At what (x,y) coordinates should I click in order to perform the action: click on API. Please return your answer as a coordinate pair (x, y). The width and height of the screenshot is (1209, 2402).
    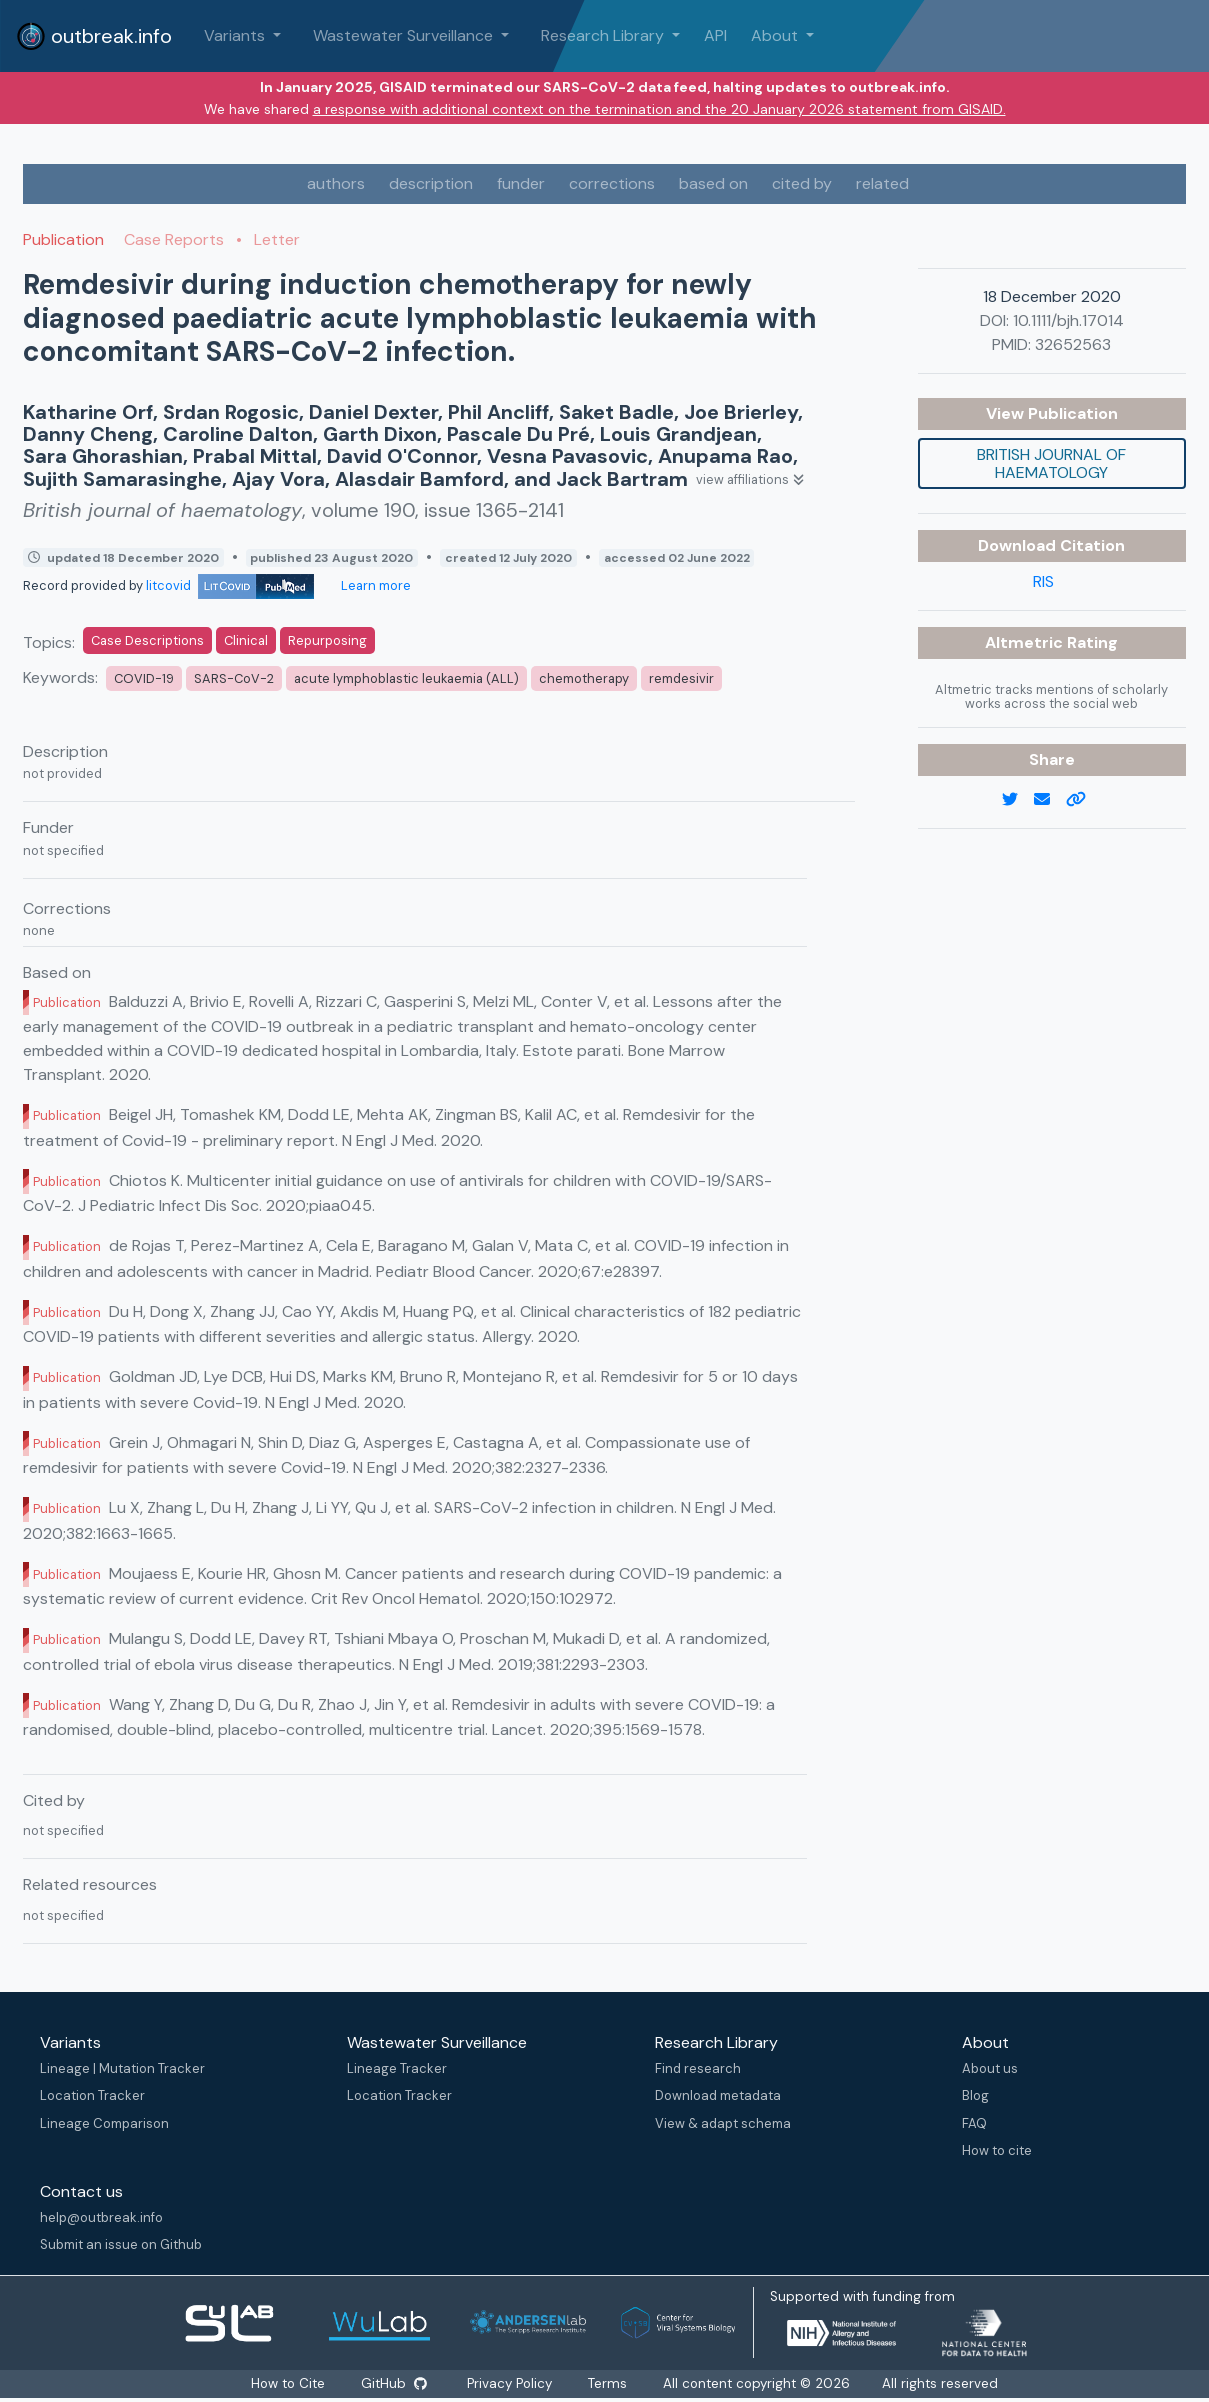
    Looking at the image, I should click on (715, 35).